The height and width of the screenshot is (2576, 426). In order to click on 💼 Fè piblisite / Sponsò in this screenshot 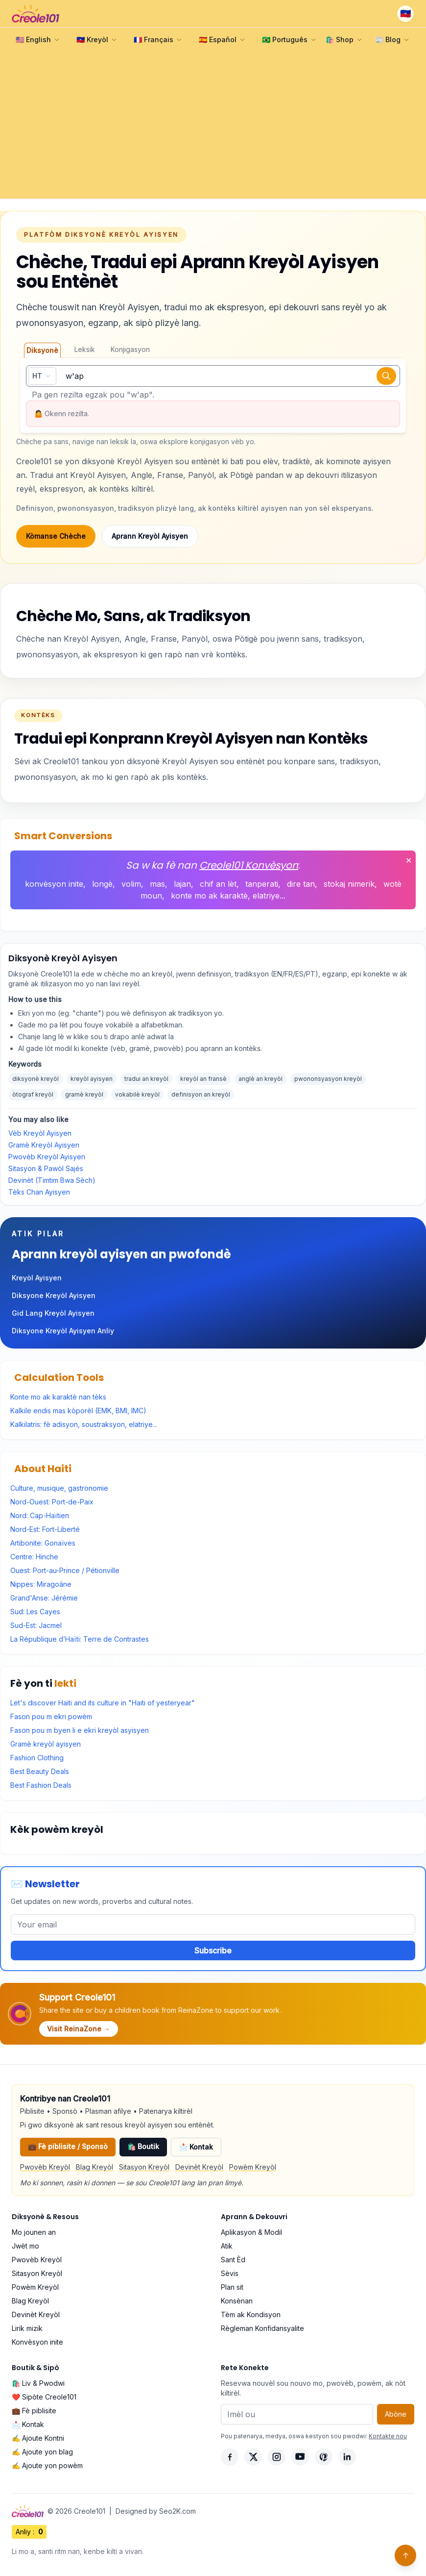, I will do `click(68, 2146)`.